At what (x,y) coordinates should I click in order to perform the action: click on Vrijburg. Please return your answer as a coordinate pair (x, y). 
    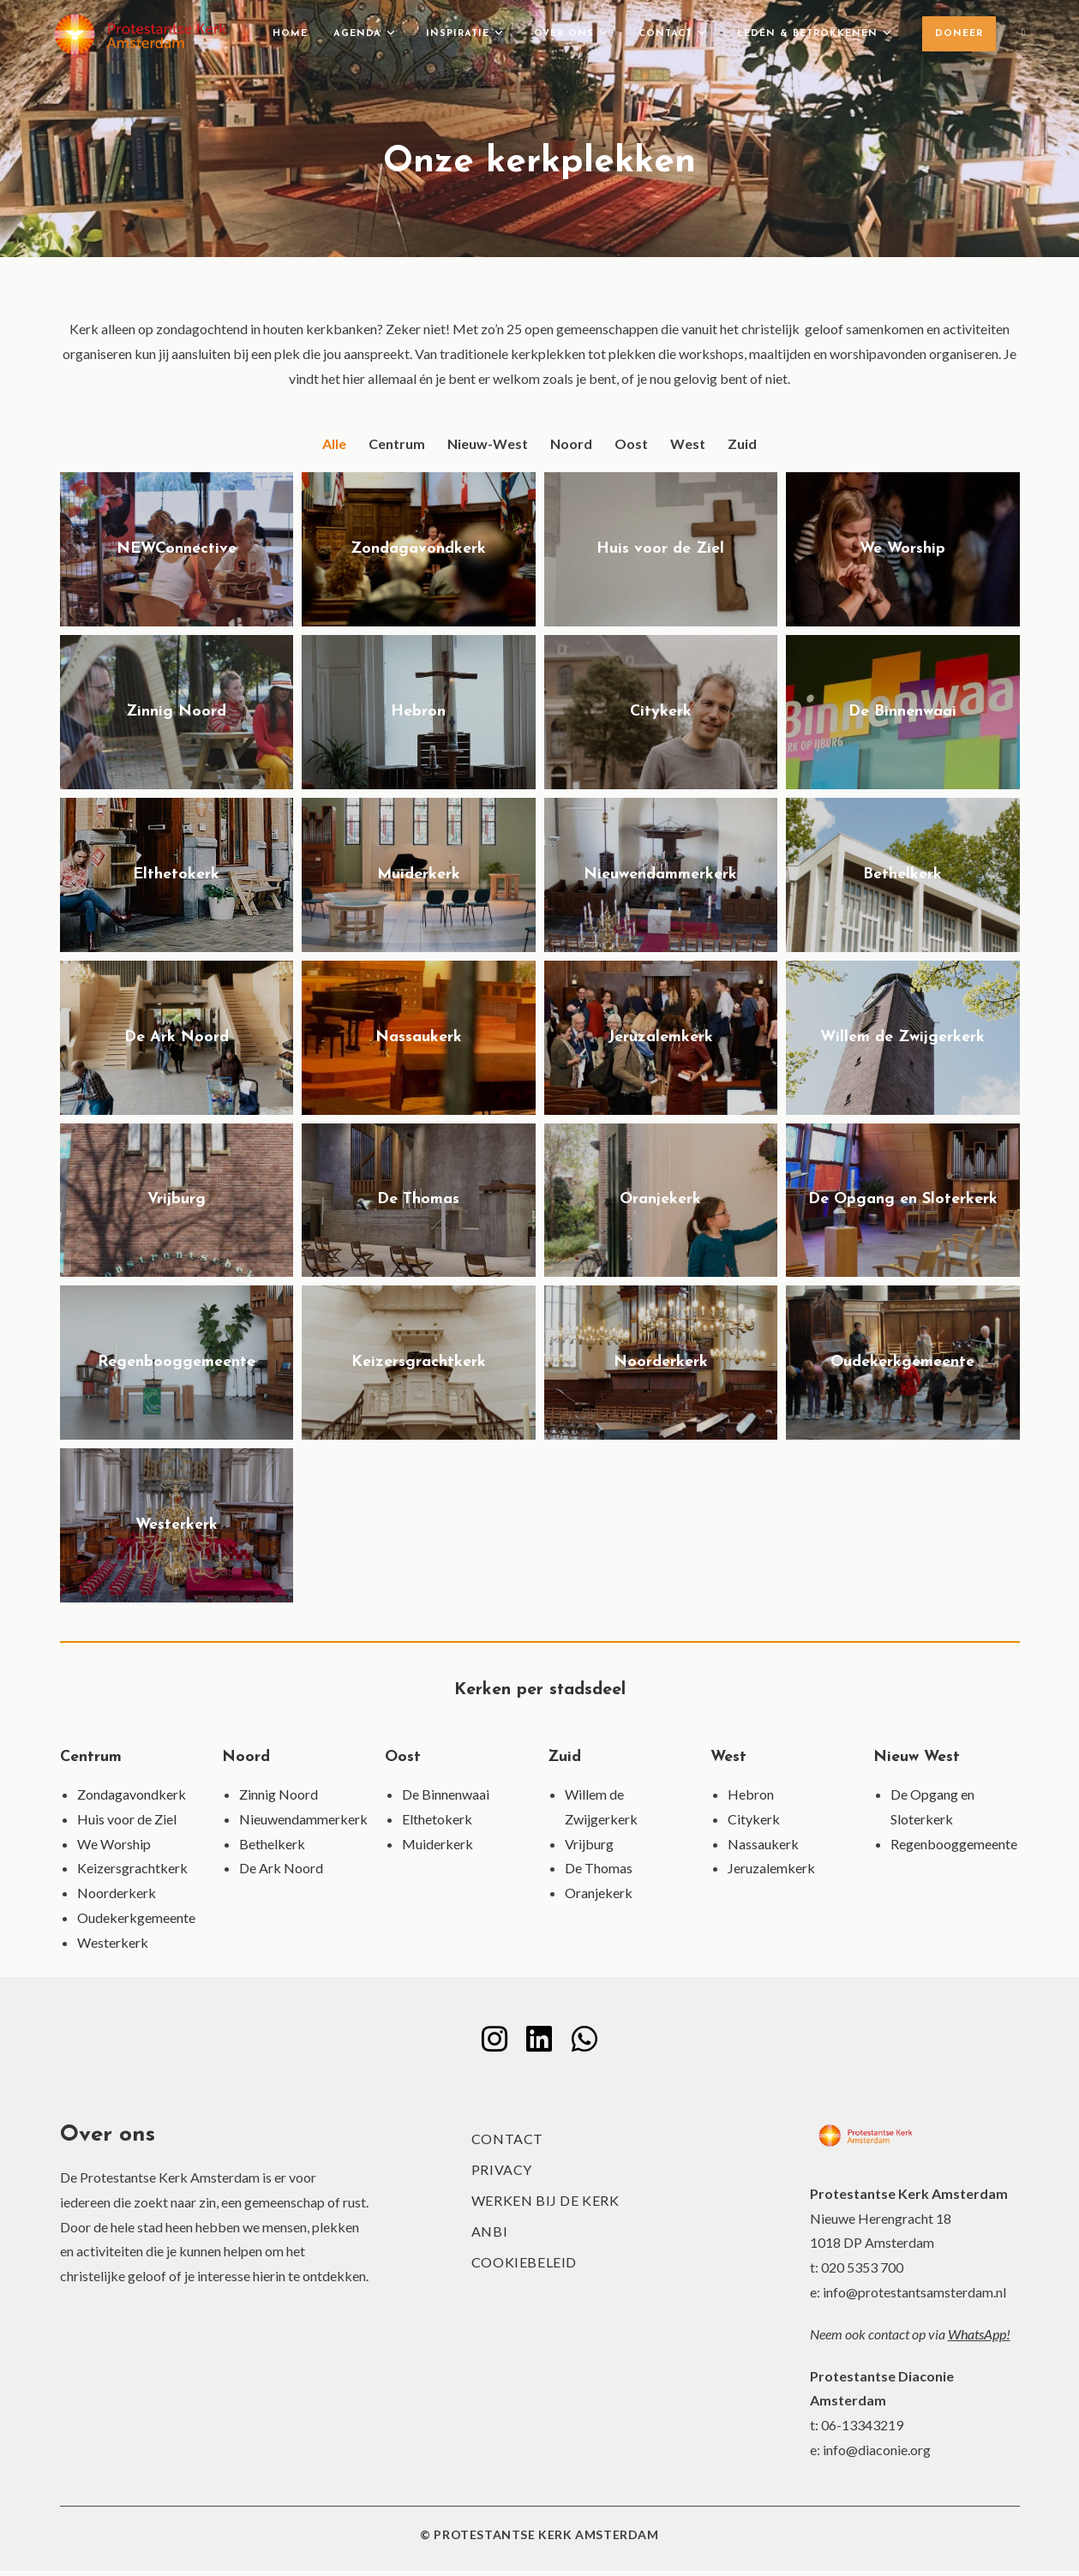
    Looking at the image, I should click on (589, 1844).